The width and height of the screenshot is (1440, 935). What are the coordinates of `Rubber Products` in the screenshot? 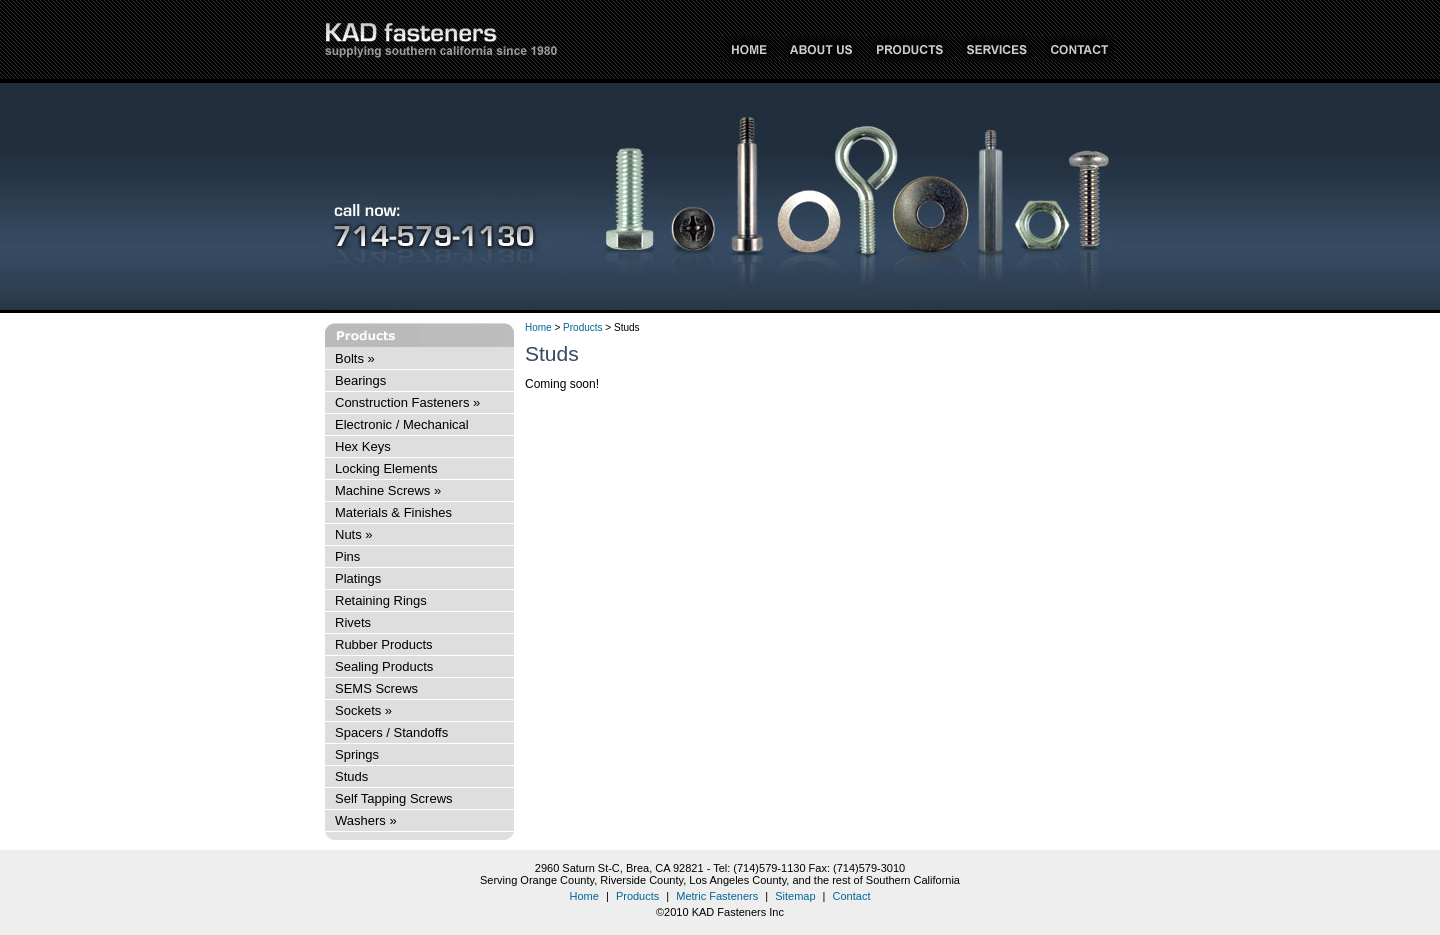 It's located at (384, 644).